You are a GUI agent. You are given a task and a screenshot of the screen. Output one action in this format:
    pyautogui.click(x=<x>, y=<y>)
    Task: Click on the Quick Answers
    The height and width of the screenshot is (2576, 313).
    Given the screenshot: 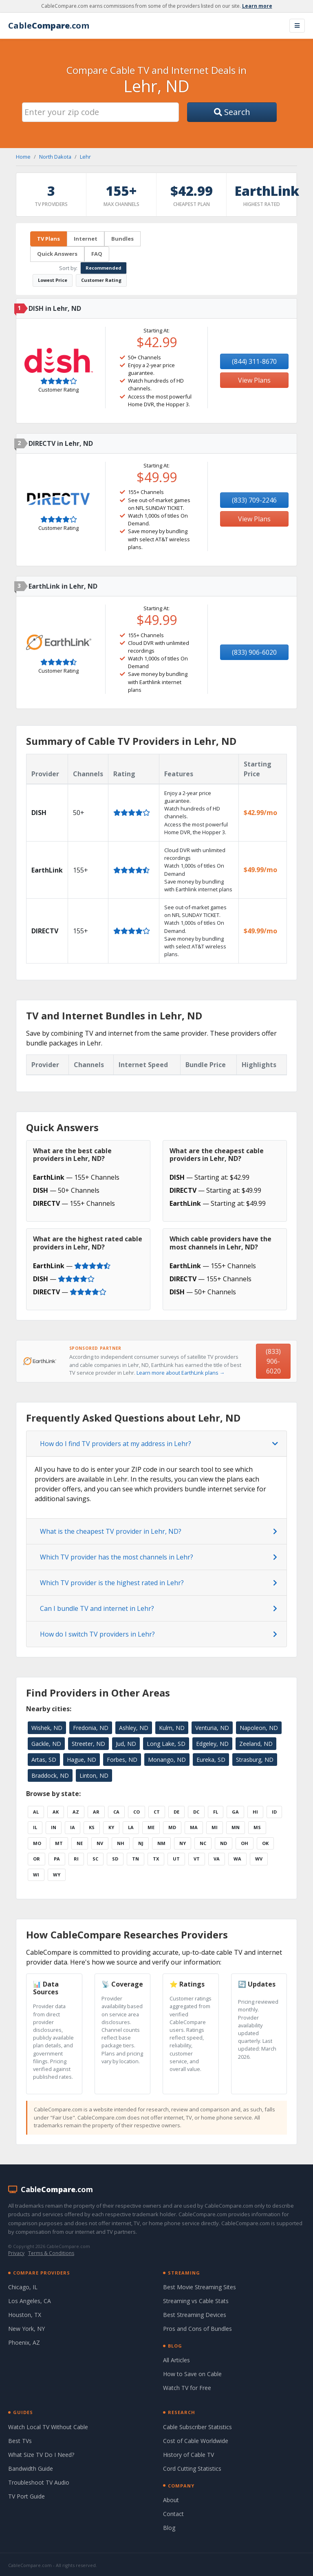 What is the action you would take?
    pyautogui.click(x=57, y=253)
    